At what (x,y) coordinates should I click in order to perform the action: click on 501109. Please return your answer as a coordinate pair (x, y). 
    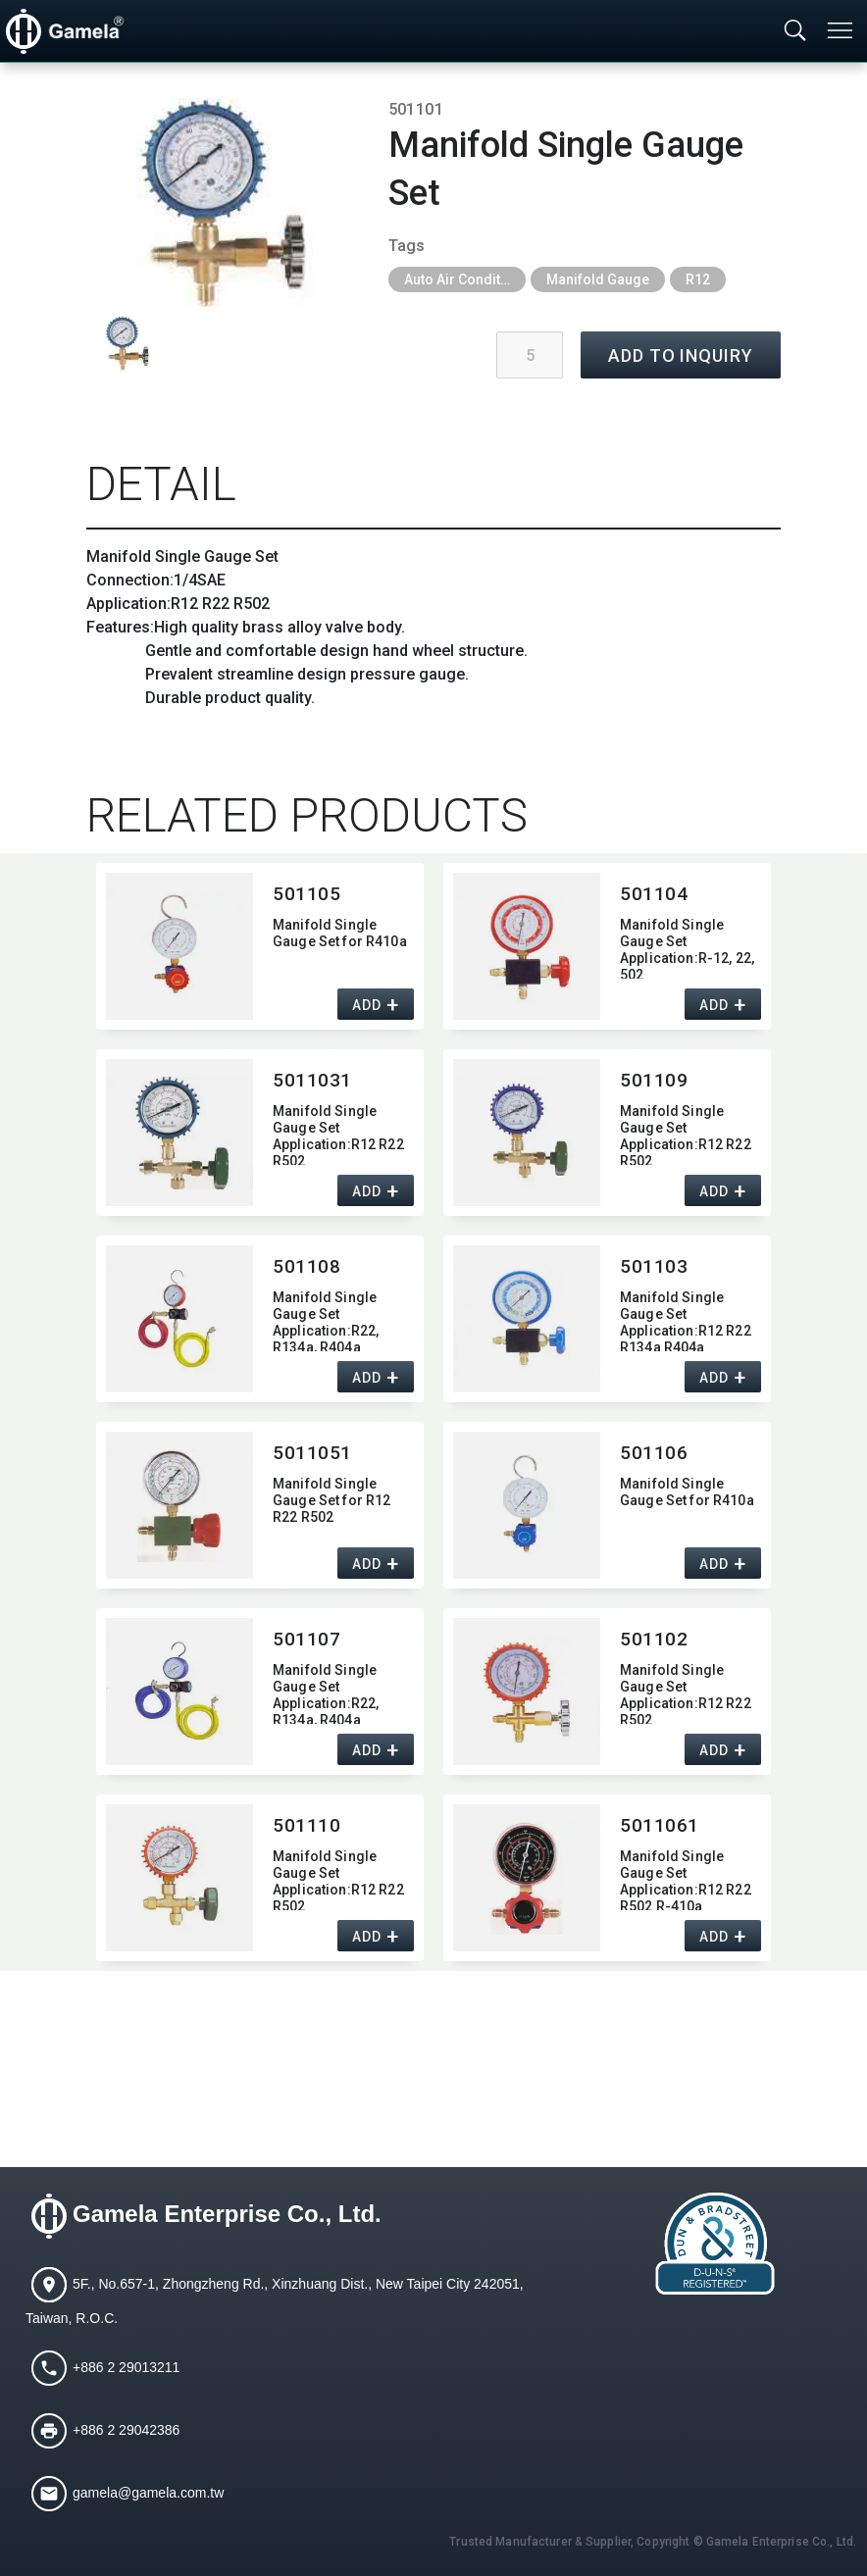
    Looking at the image, I should click on (654, 1080).